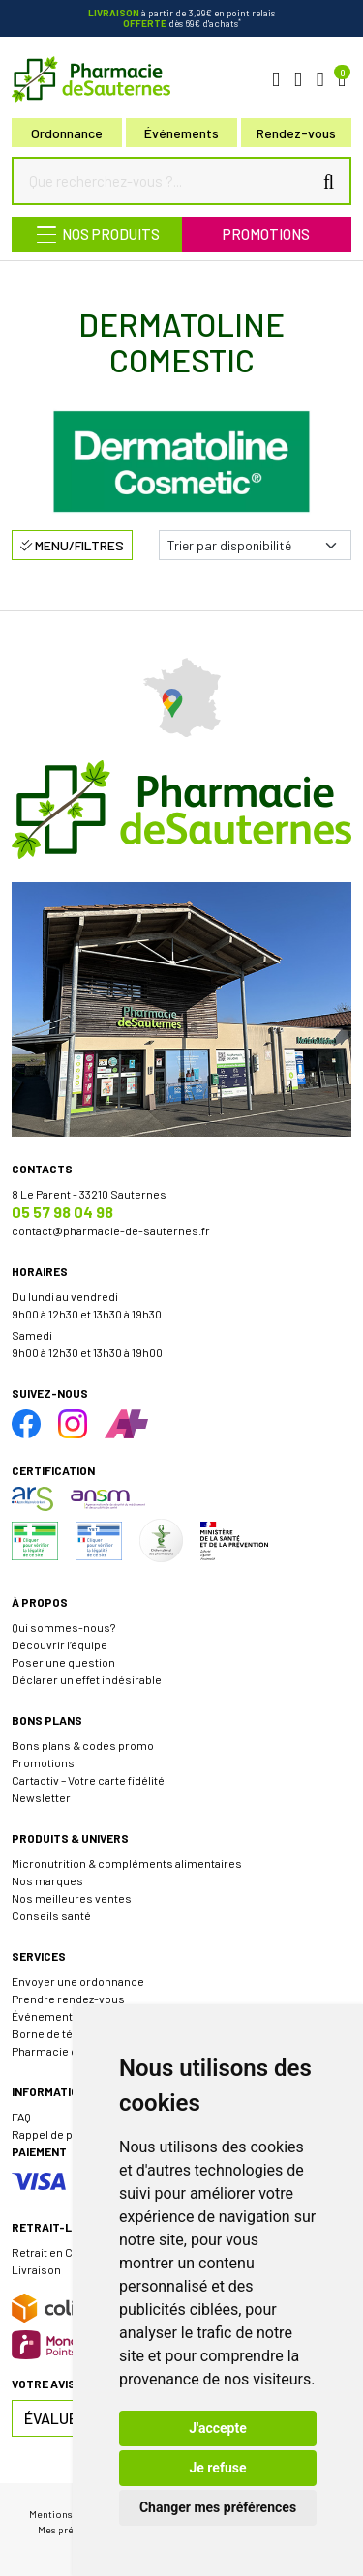 This screenshot has height=2576, width=363. What do you see at coordinates (63, 1662) in the screenshot?
I see `Poser une question` at bounding box center [63, 1662].